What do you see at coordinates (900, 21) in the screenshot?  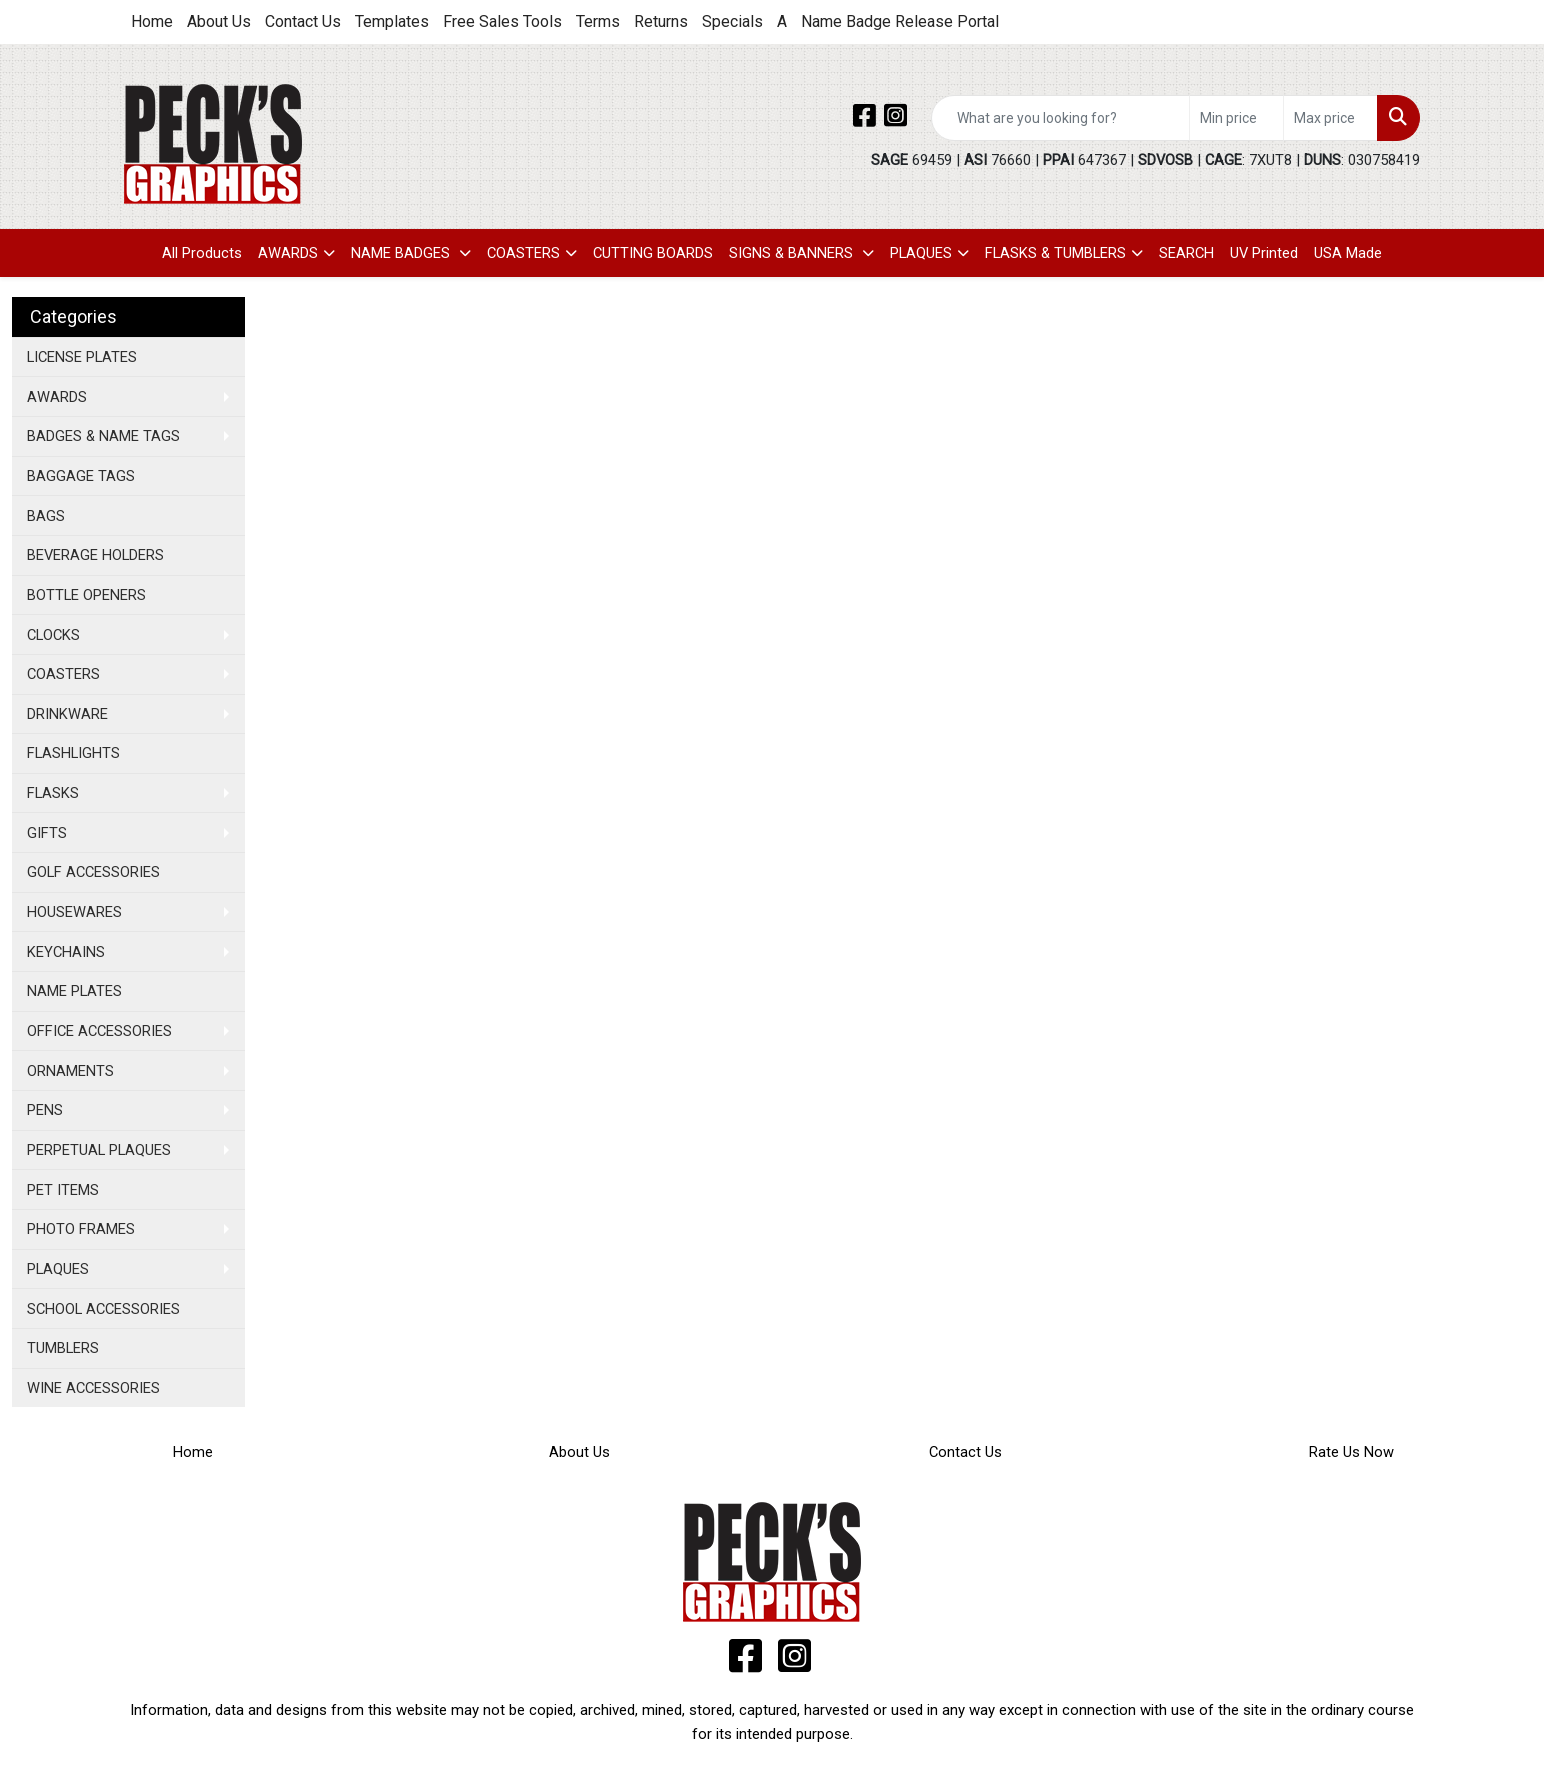 I see `Name Badge Release Portal` at bounding box center [900, 21].